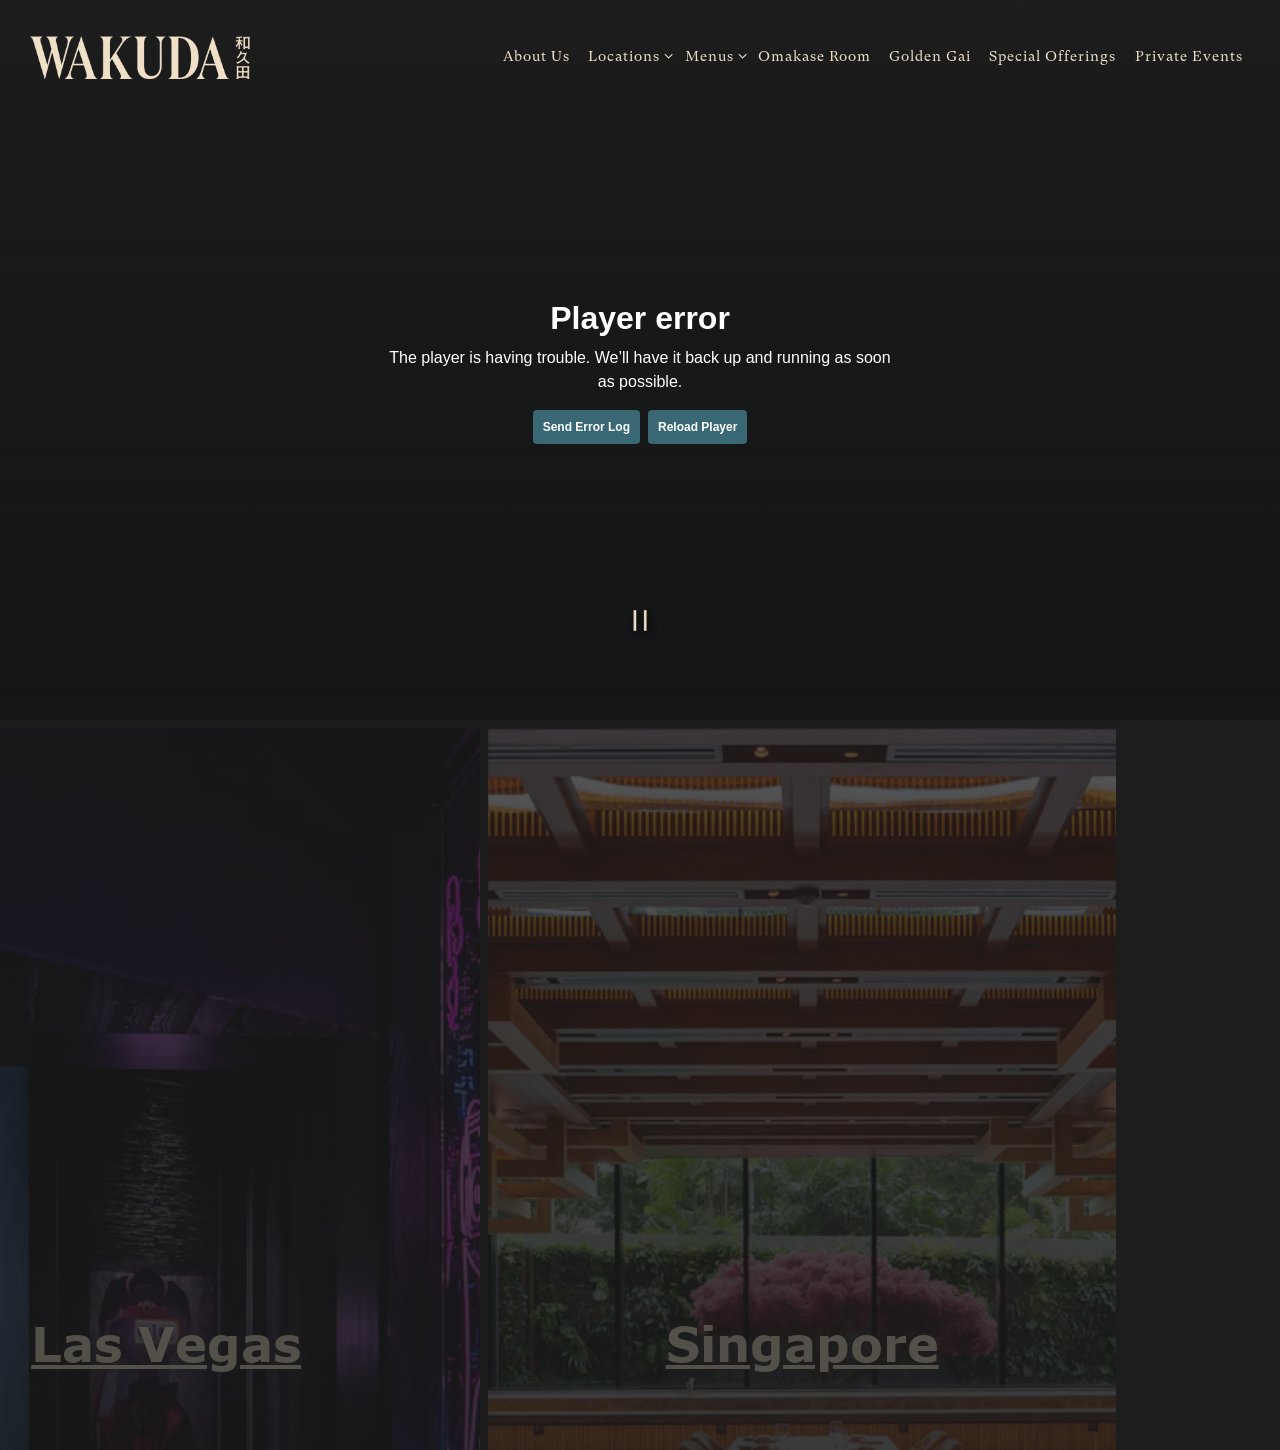 The image size is (1280, 1450). I want to click on [Pause hero video], so click(640, 620).